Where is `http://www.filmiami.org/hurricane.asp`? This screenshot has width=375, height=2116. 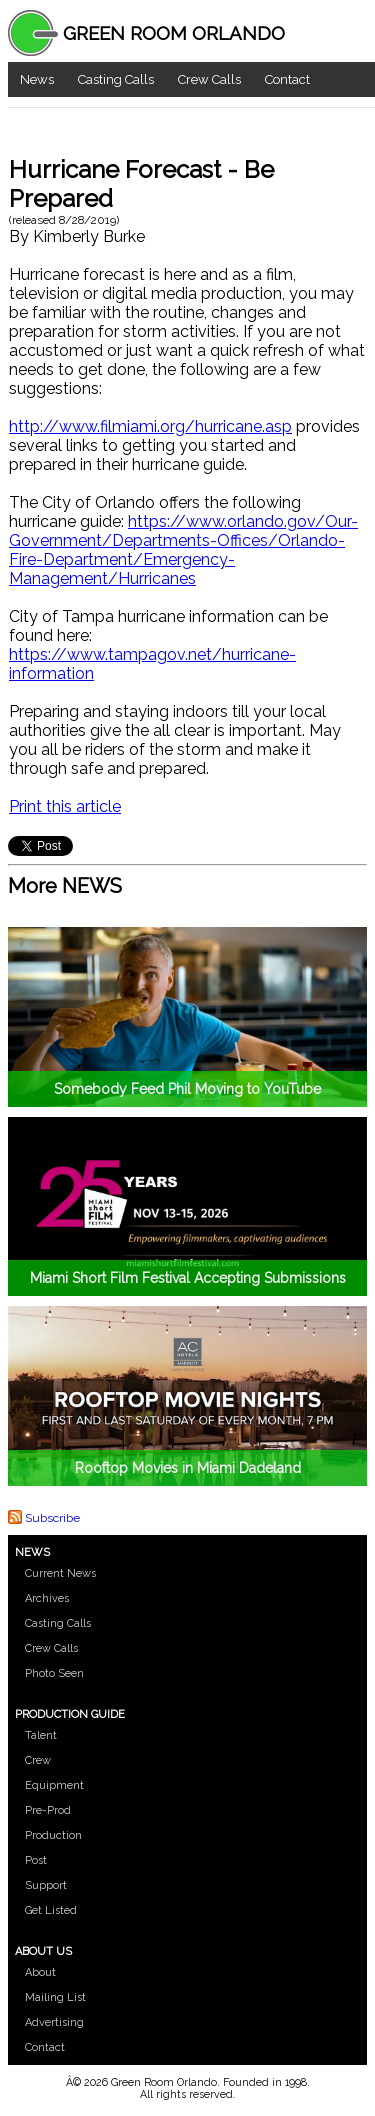 http://www.filmiami.org/hurricane.asp is located at coordinates (150, 426).